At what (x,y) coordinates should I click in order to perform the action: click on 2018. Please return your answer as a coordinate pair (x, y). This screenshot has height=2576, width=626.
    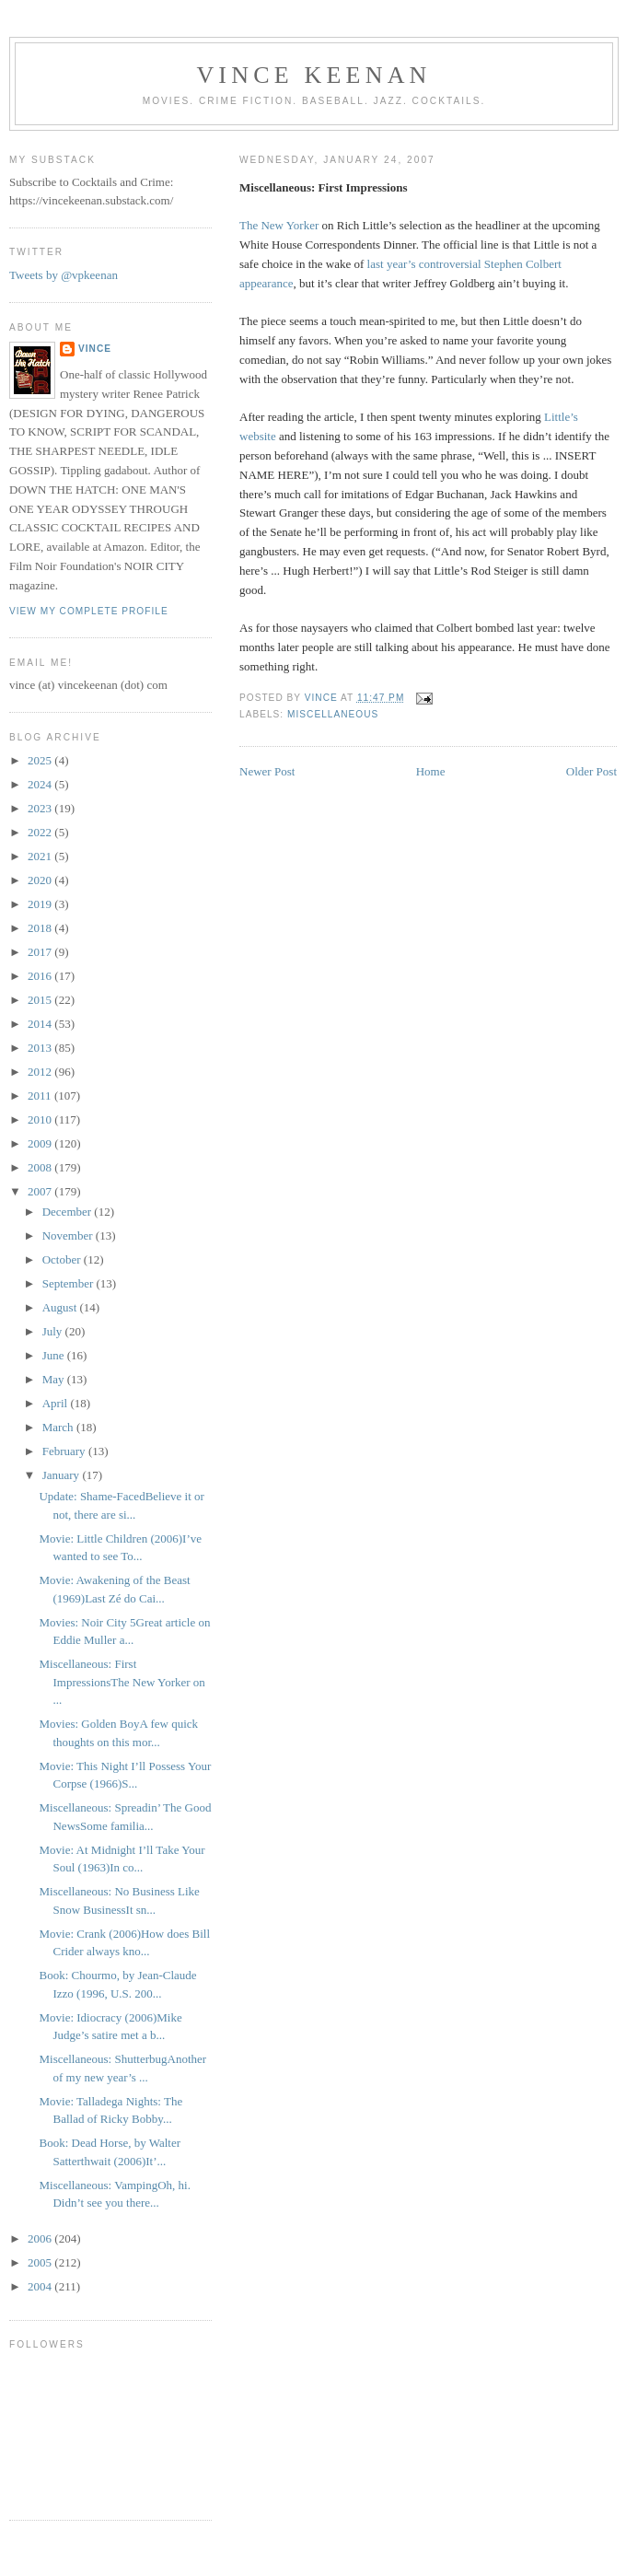
    Looking at the image, I should click on (41, 928).